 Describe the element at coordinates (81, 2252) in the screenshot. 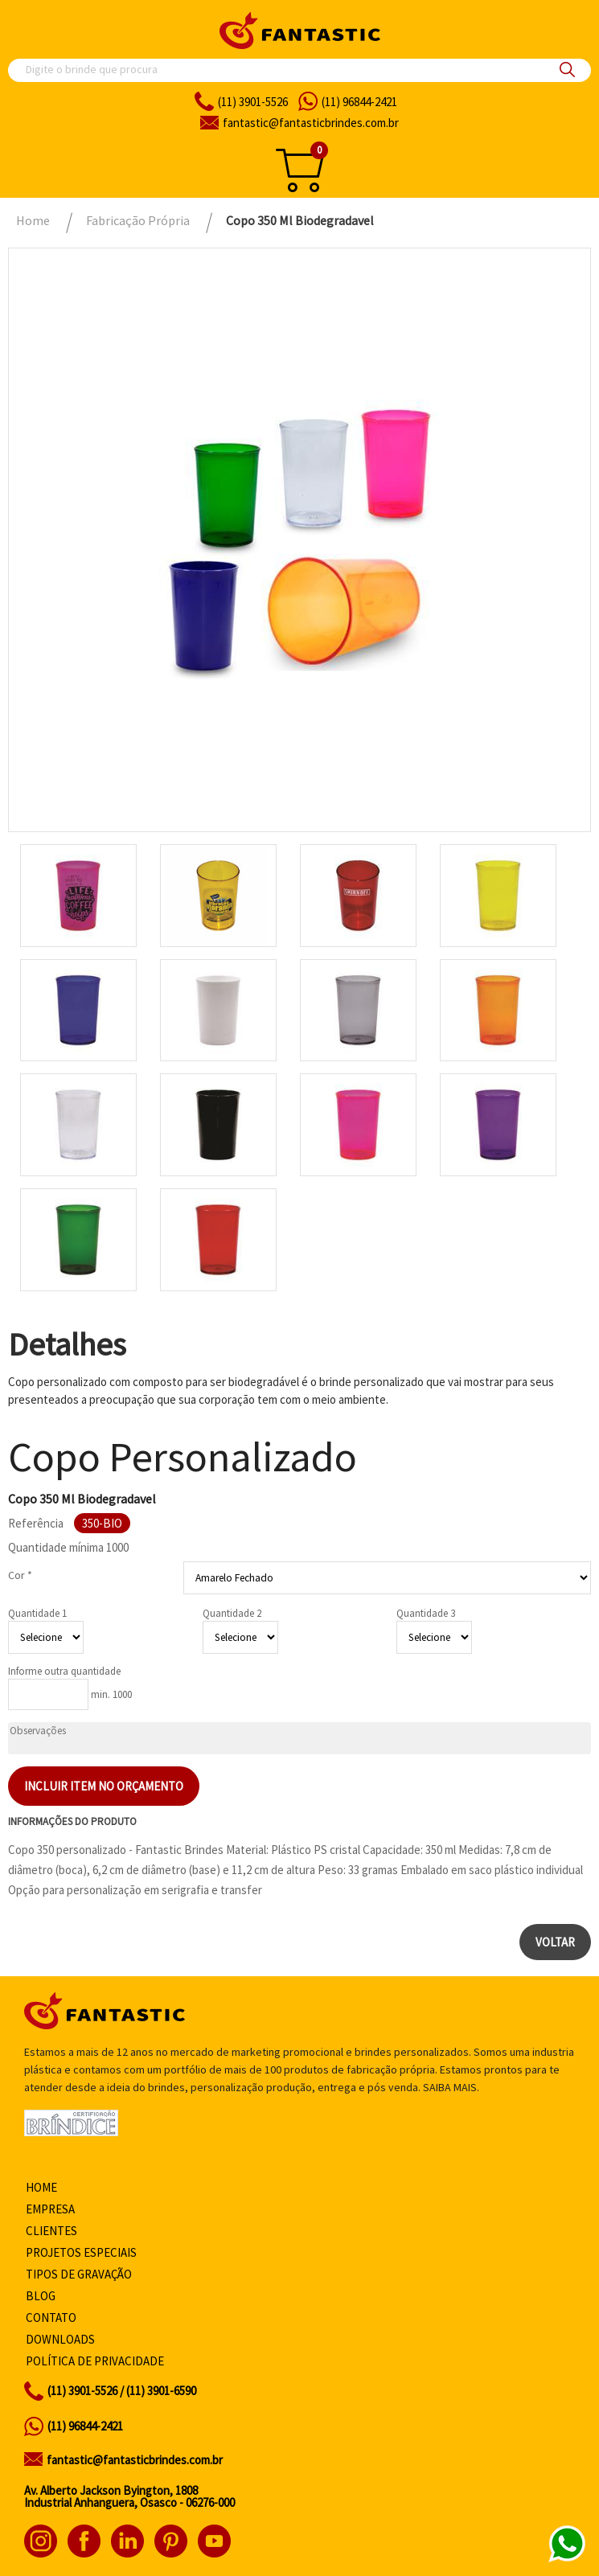

I see `Projetos especiais` at that location.